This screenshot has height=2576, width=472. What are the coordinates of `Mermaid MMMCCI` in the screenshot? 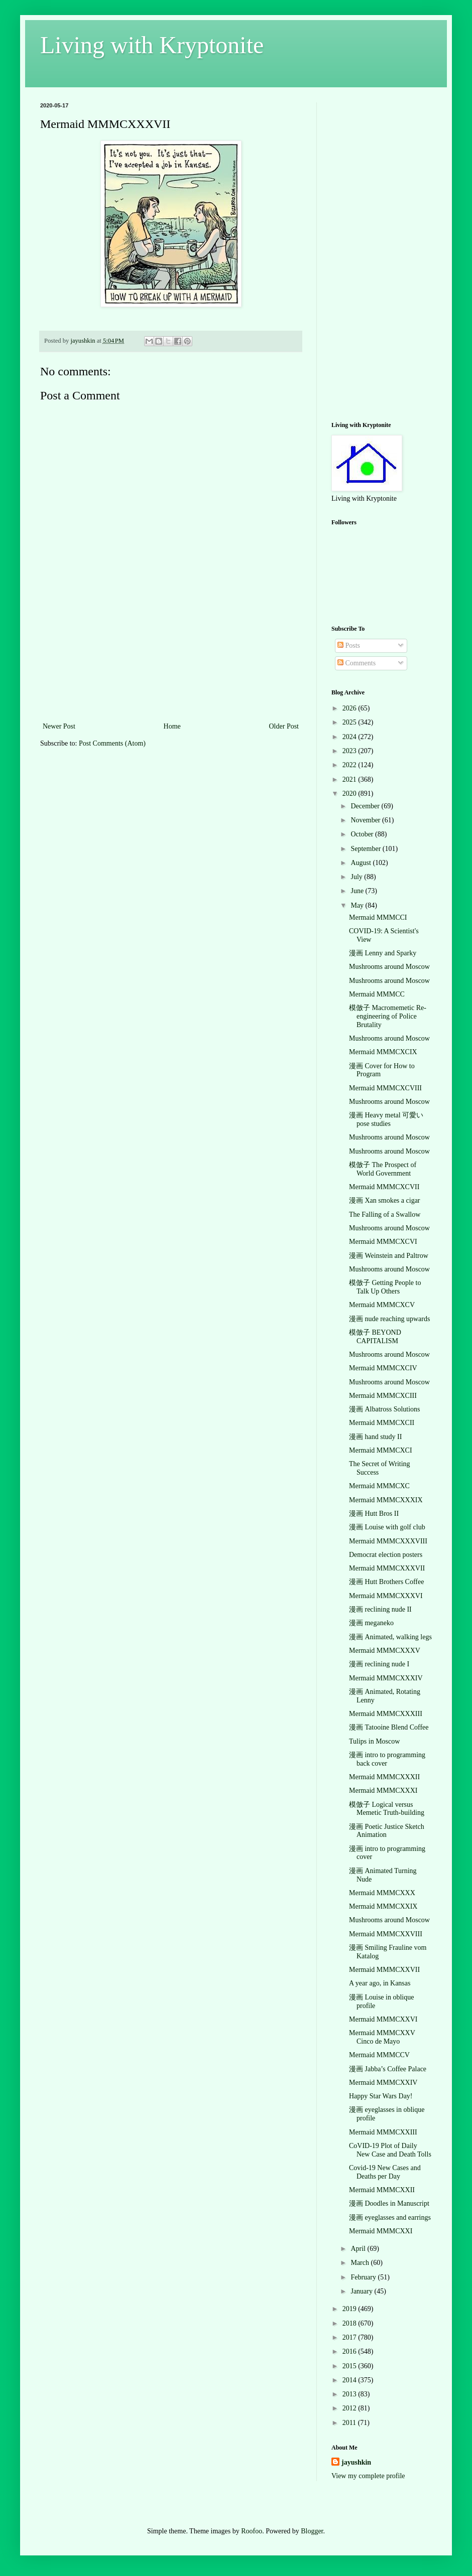 It's located at (378, 917).